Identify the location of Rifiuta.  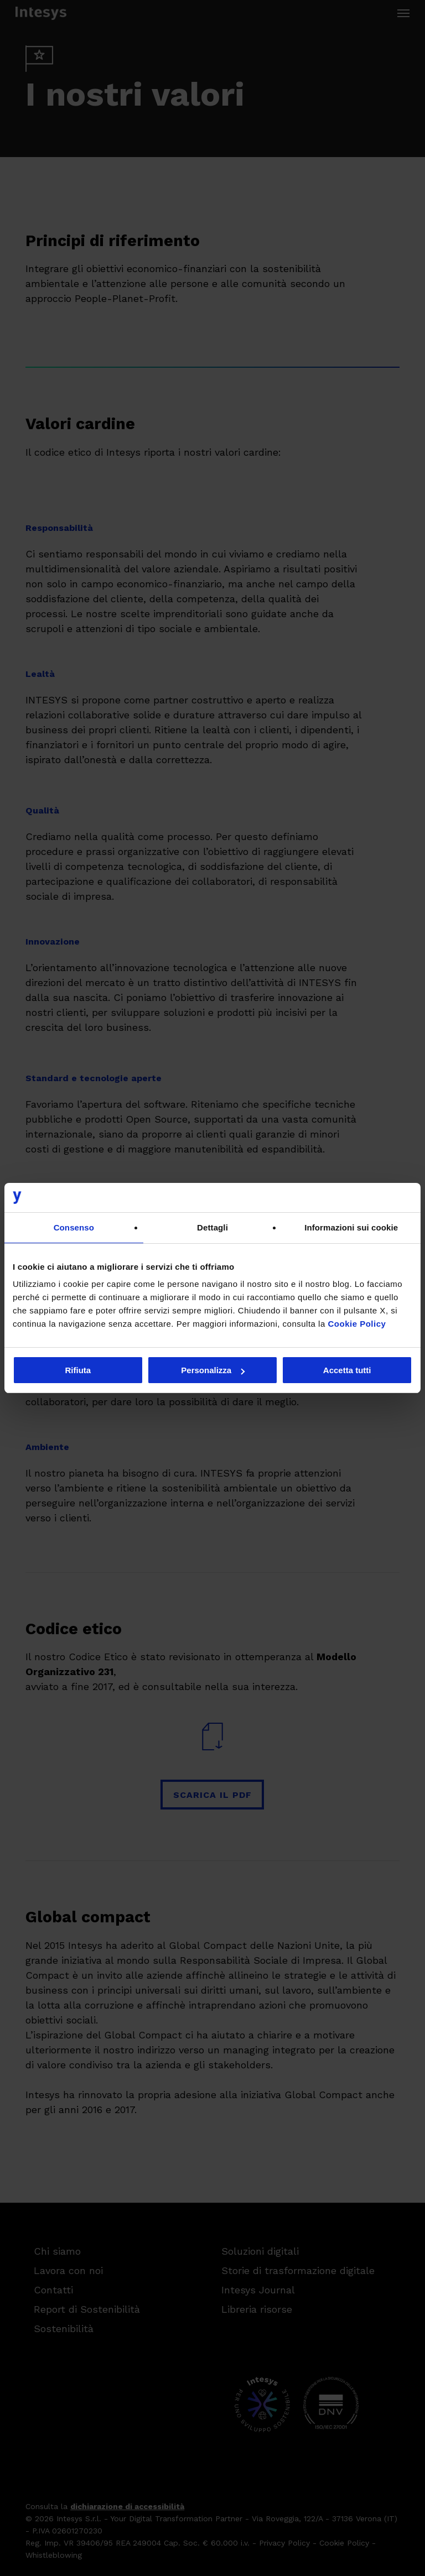
(78, 1370).